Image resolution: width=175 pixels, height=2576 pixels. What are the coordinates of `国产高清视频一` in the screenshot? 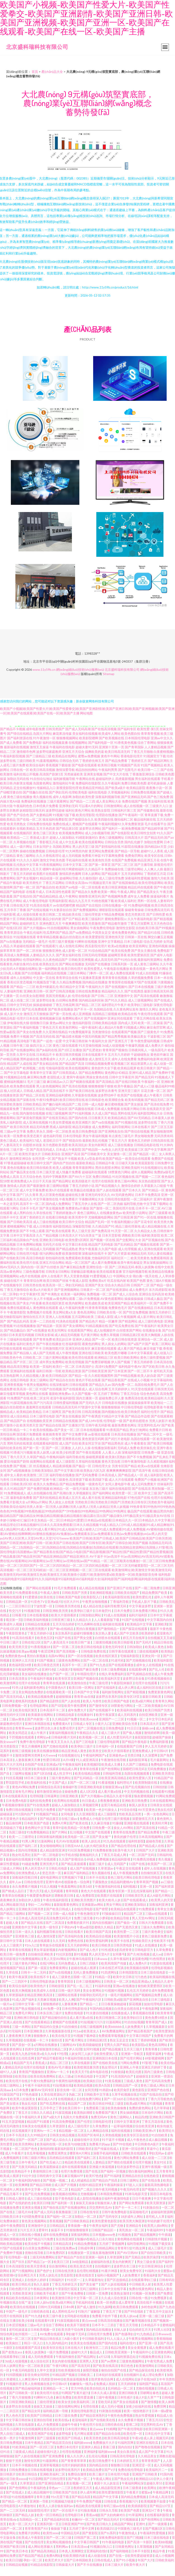 It's located at (67, 1651).